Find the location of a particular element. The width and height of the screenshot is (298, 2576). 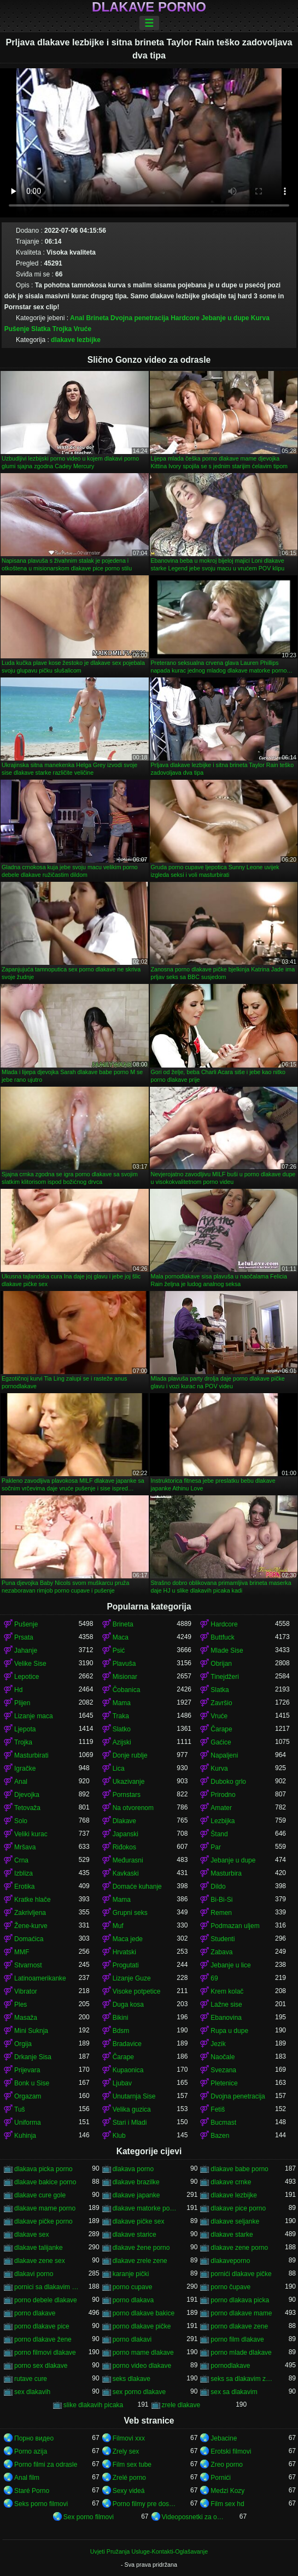

Mlade Sise is located at coordinates (227, 1650).